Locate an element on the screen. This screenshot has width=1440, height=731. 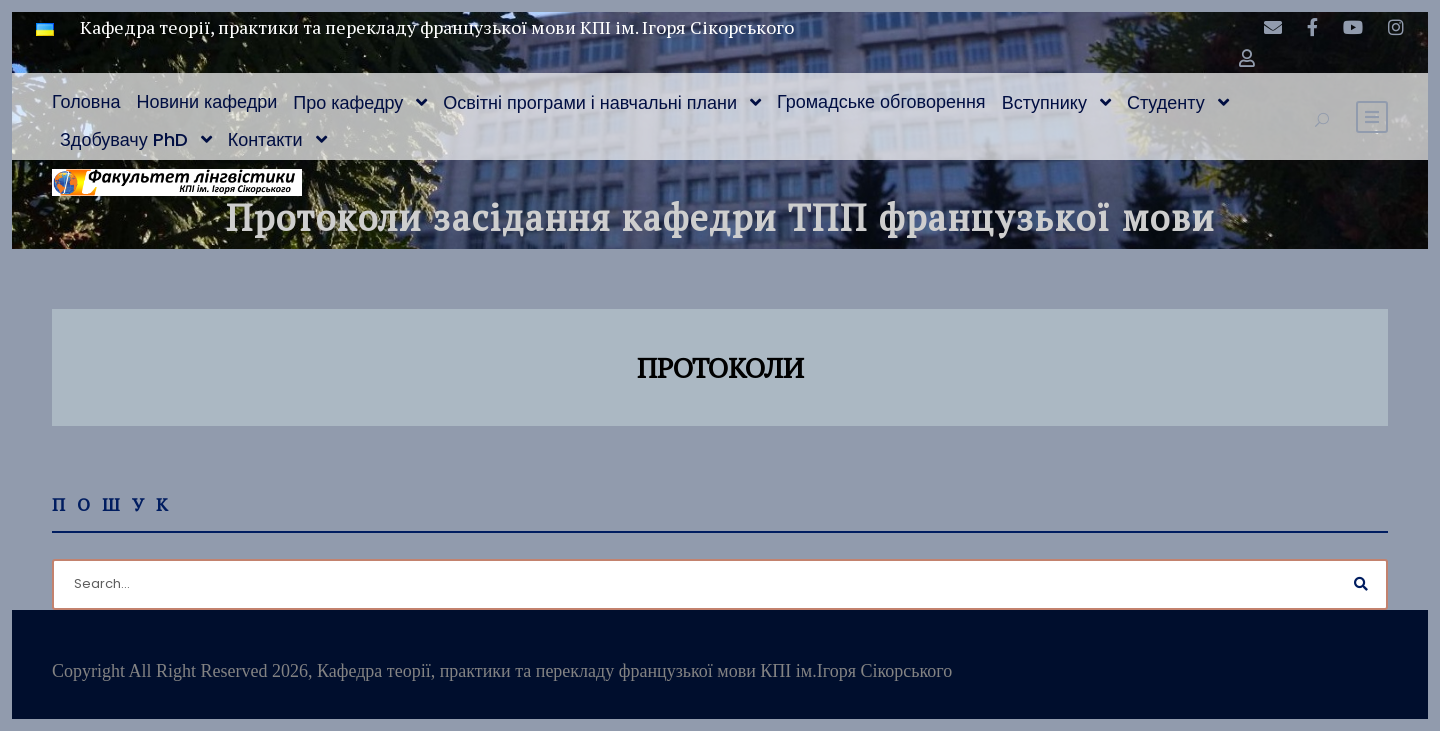
Студенту is located at coordinates (1166, 102).